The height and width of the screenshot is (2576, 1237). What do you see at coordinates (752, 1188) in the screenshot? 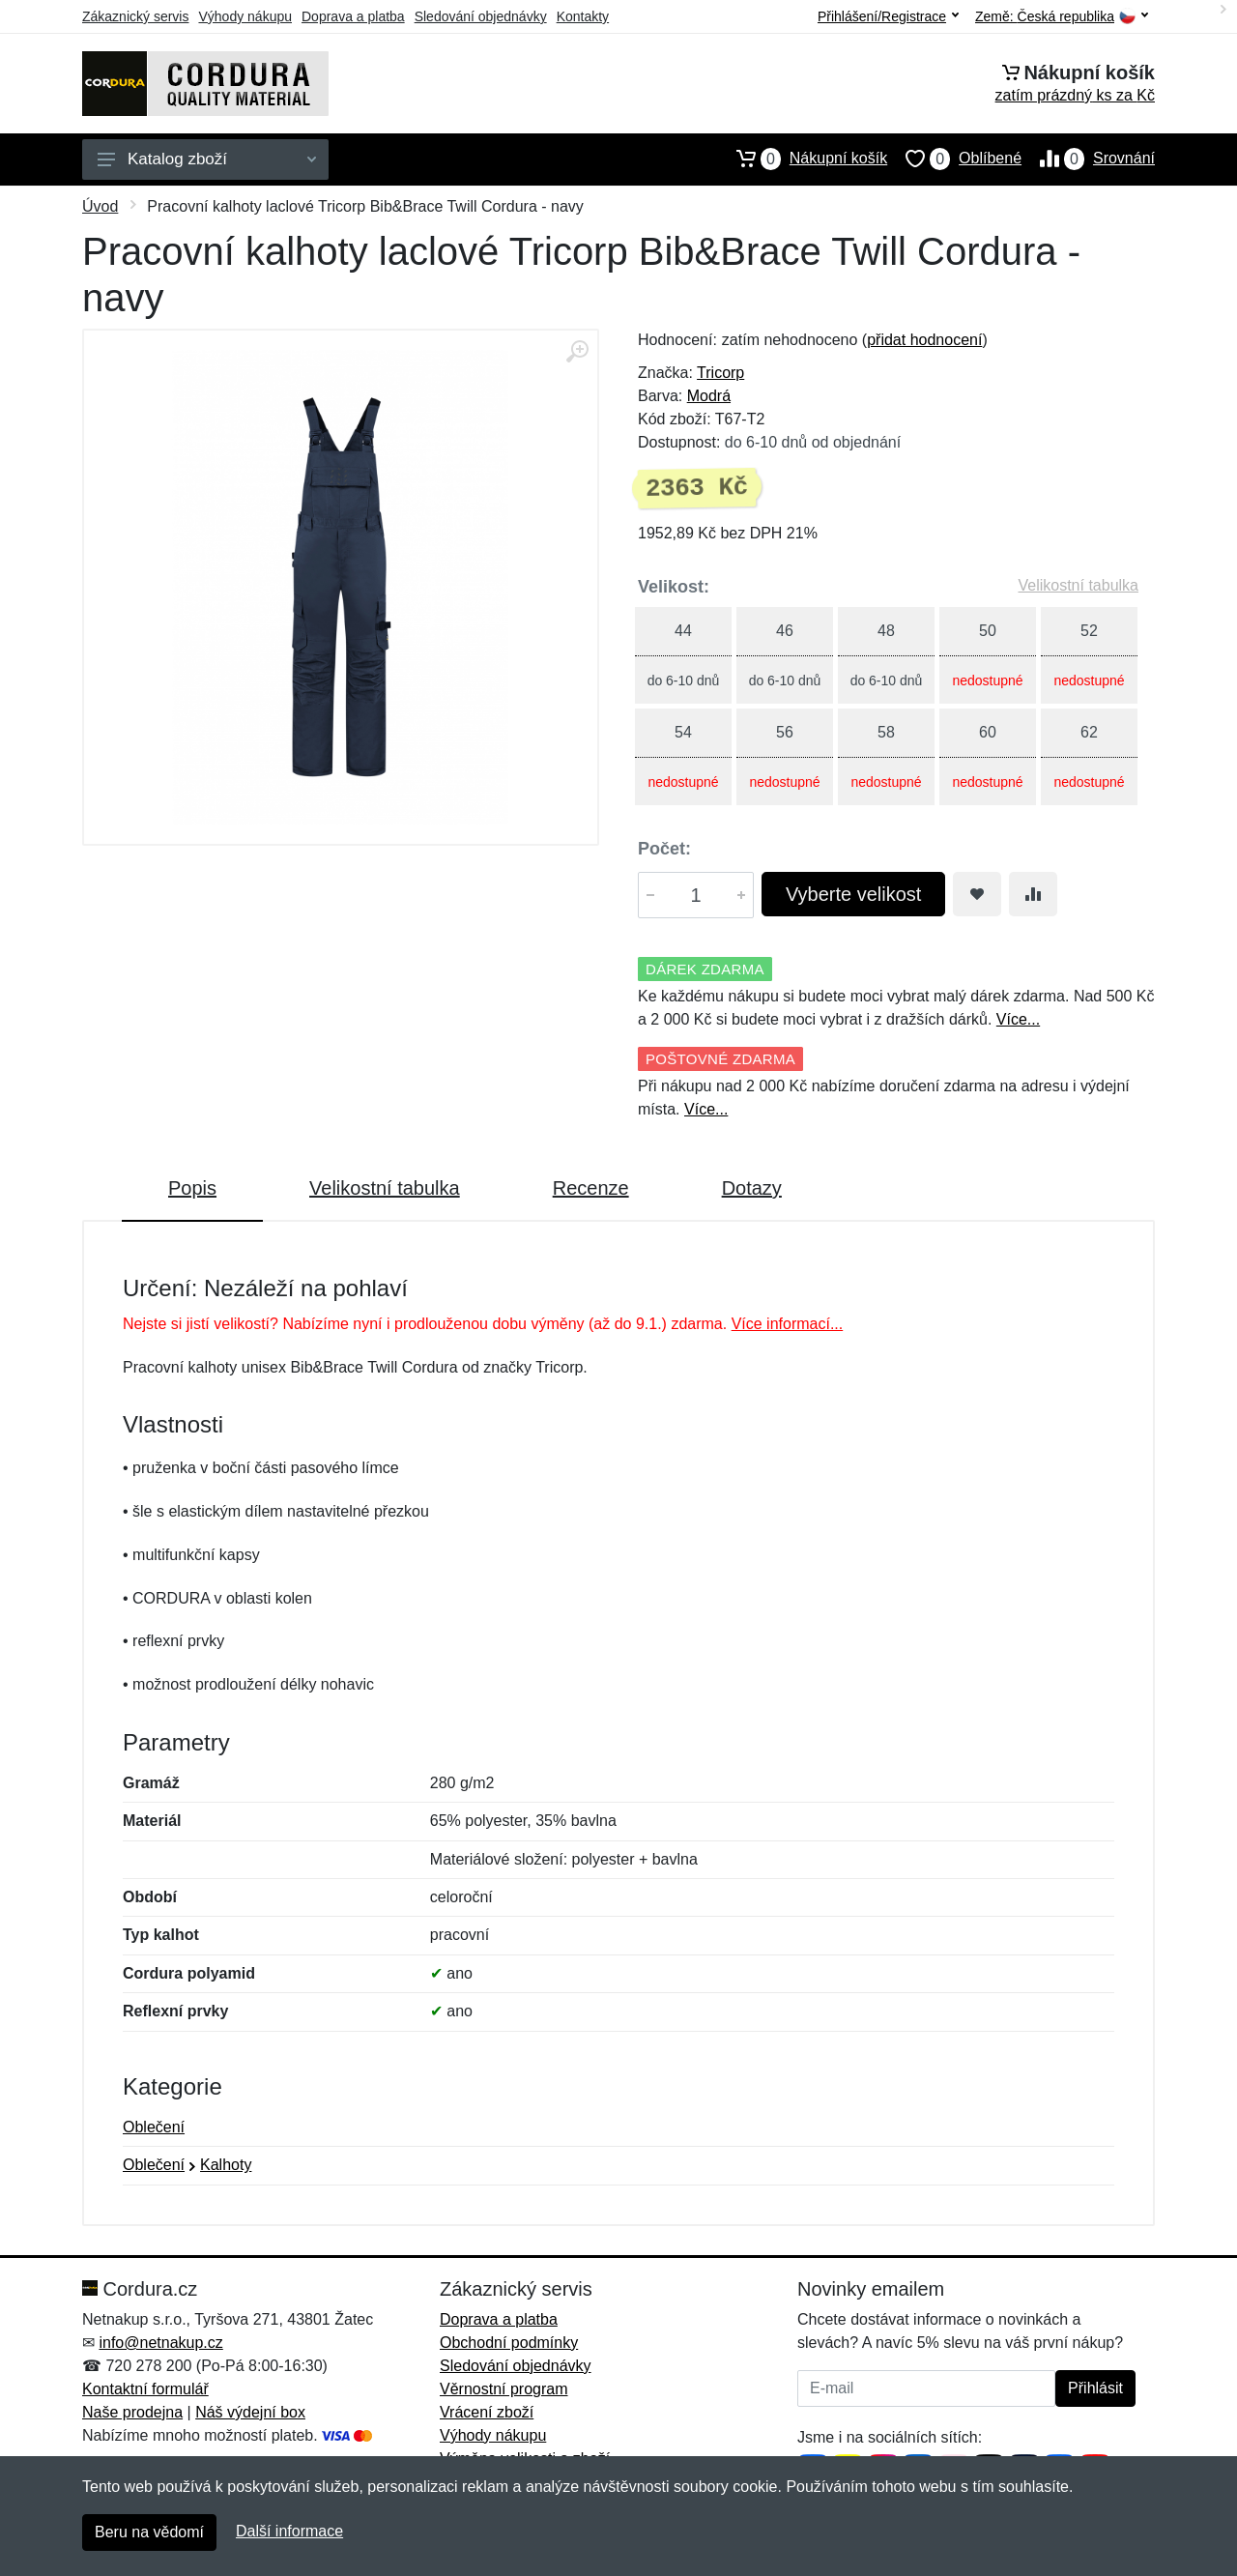
I see `Dotazy` at bounding box center [752, 1188].